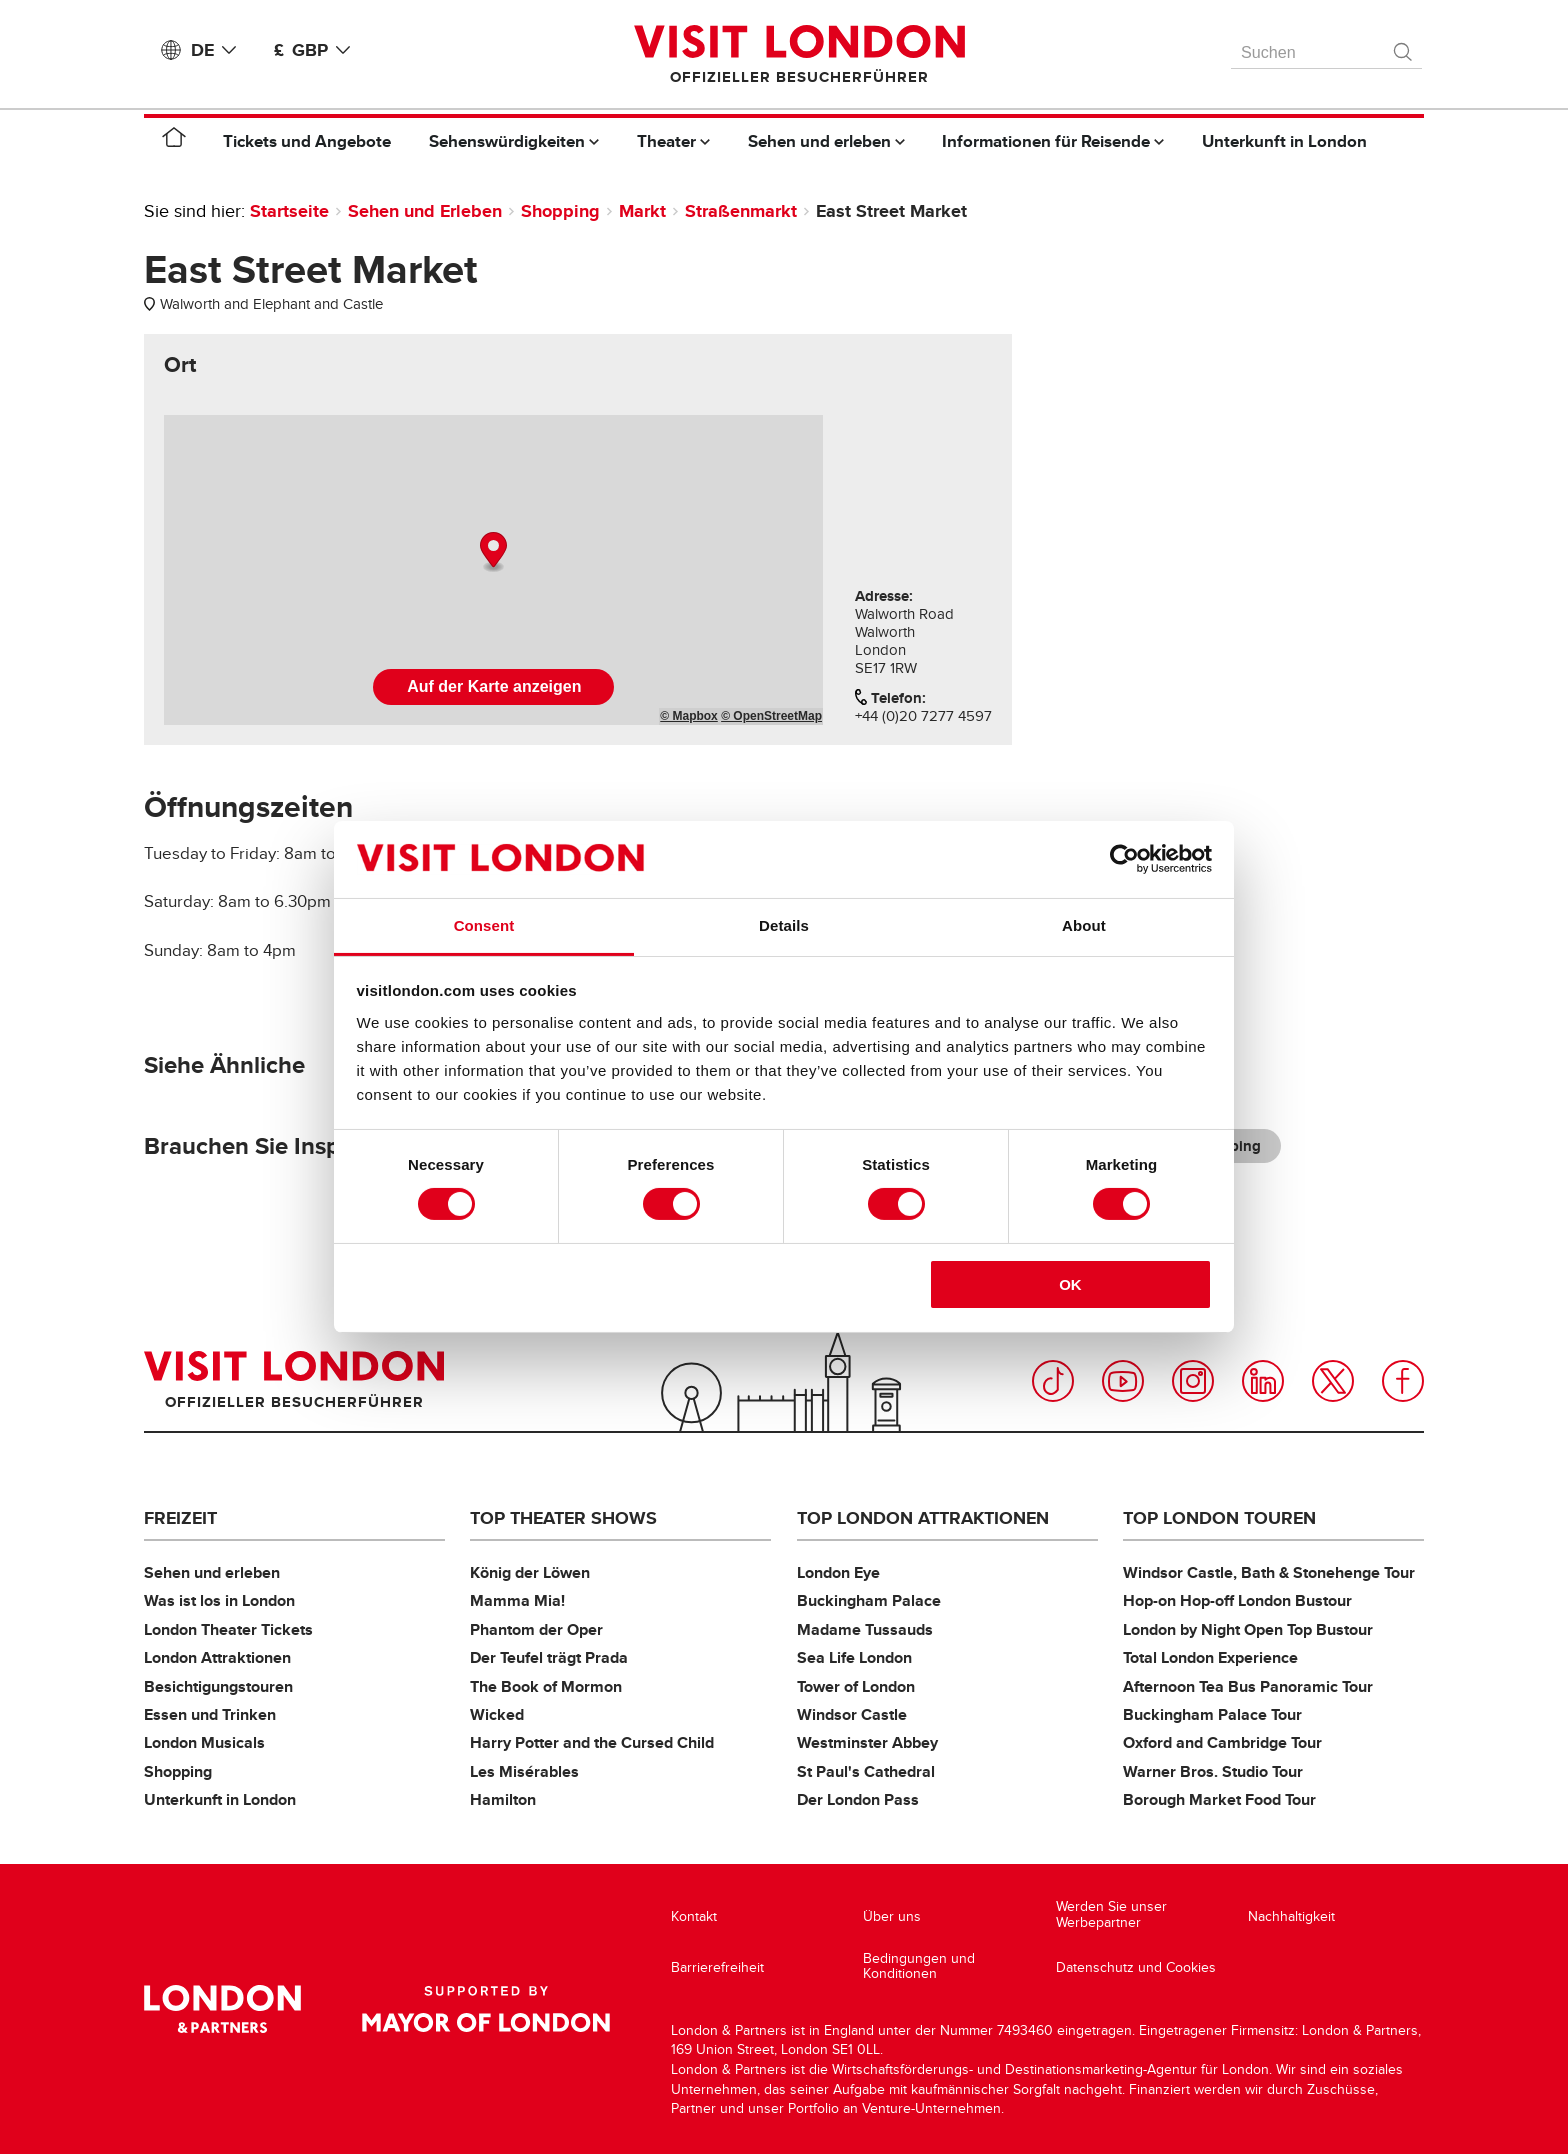  I want to click on Sea Life London, so click(854, 1657).